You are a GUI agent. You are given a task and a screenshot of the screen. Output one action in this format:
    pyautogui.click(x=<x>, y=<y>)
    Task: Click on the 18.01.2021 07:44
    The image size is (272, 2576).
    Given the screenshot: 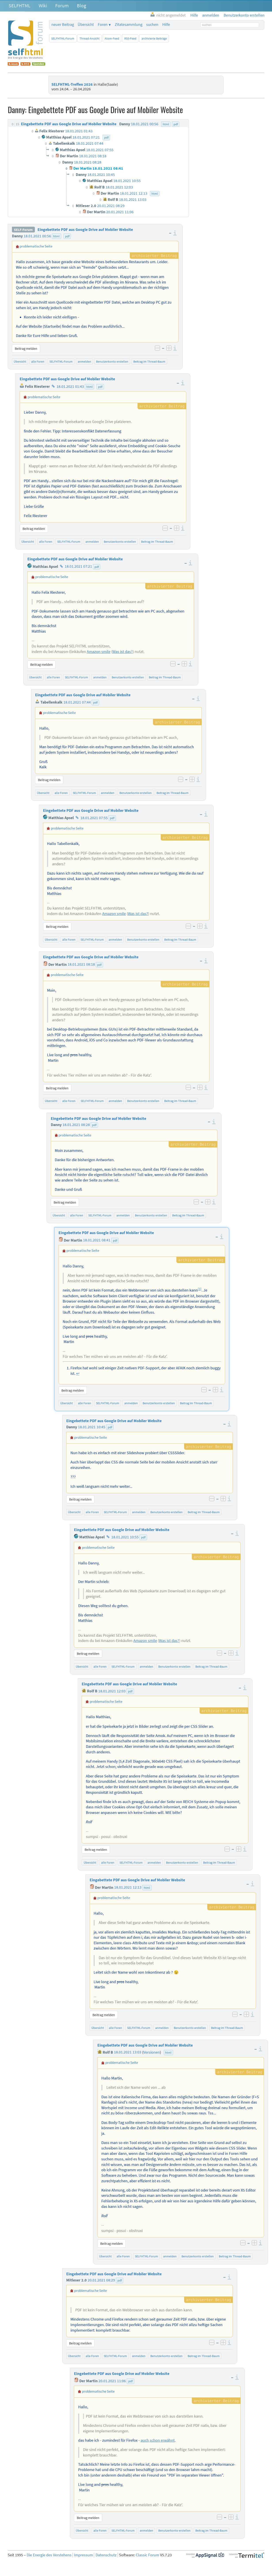 What is the action you would take?
    pyautogui.click(x=77, y=702)
    